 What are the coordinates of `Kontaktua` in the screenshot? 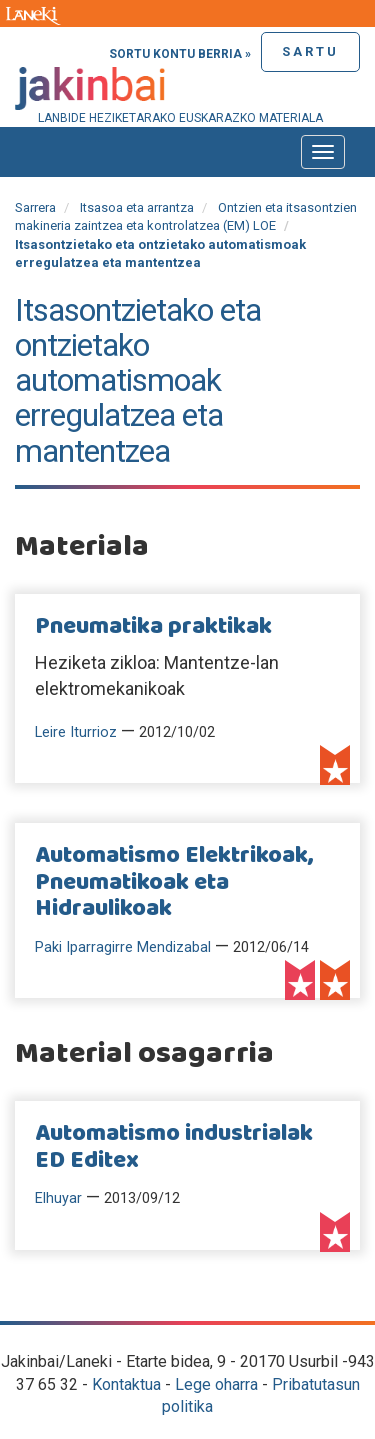 It's located at (126, 1384).